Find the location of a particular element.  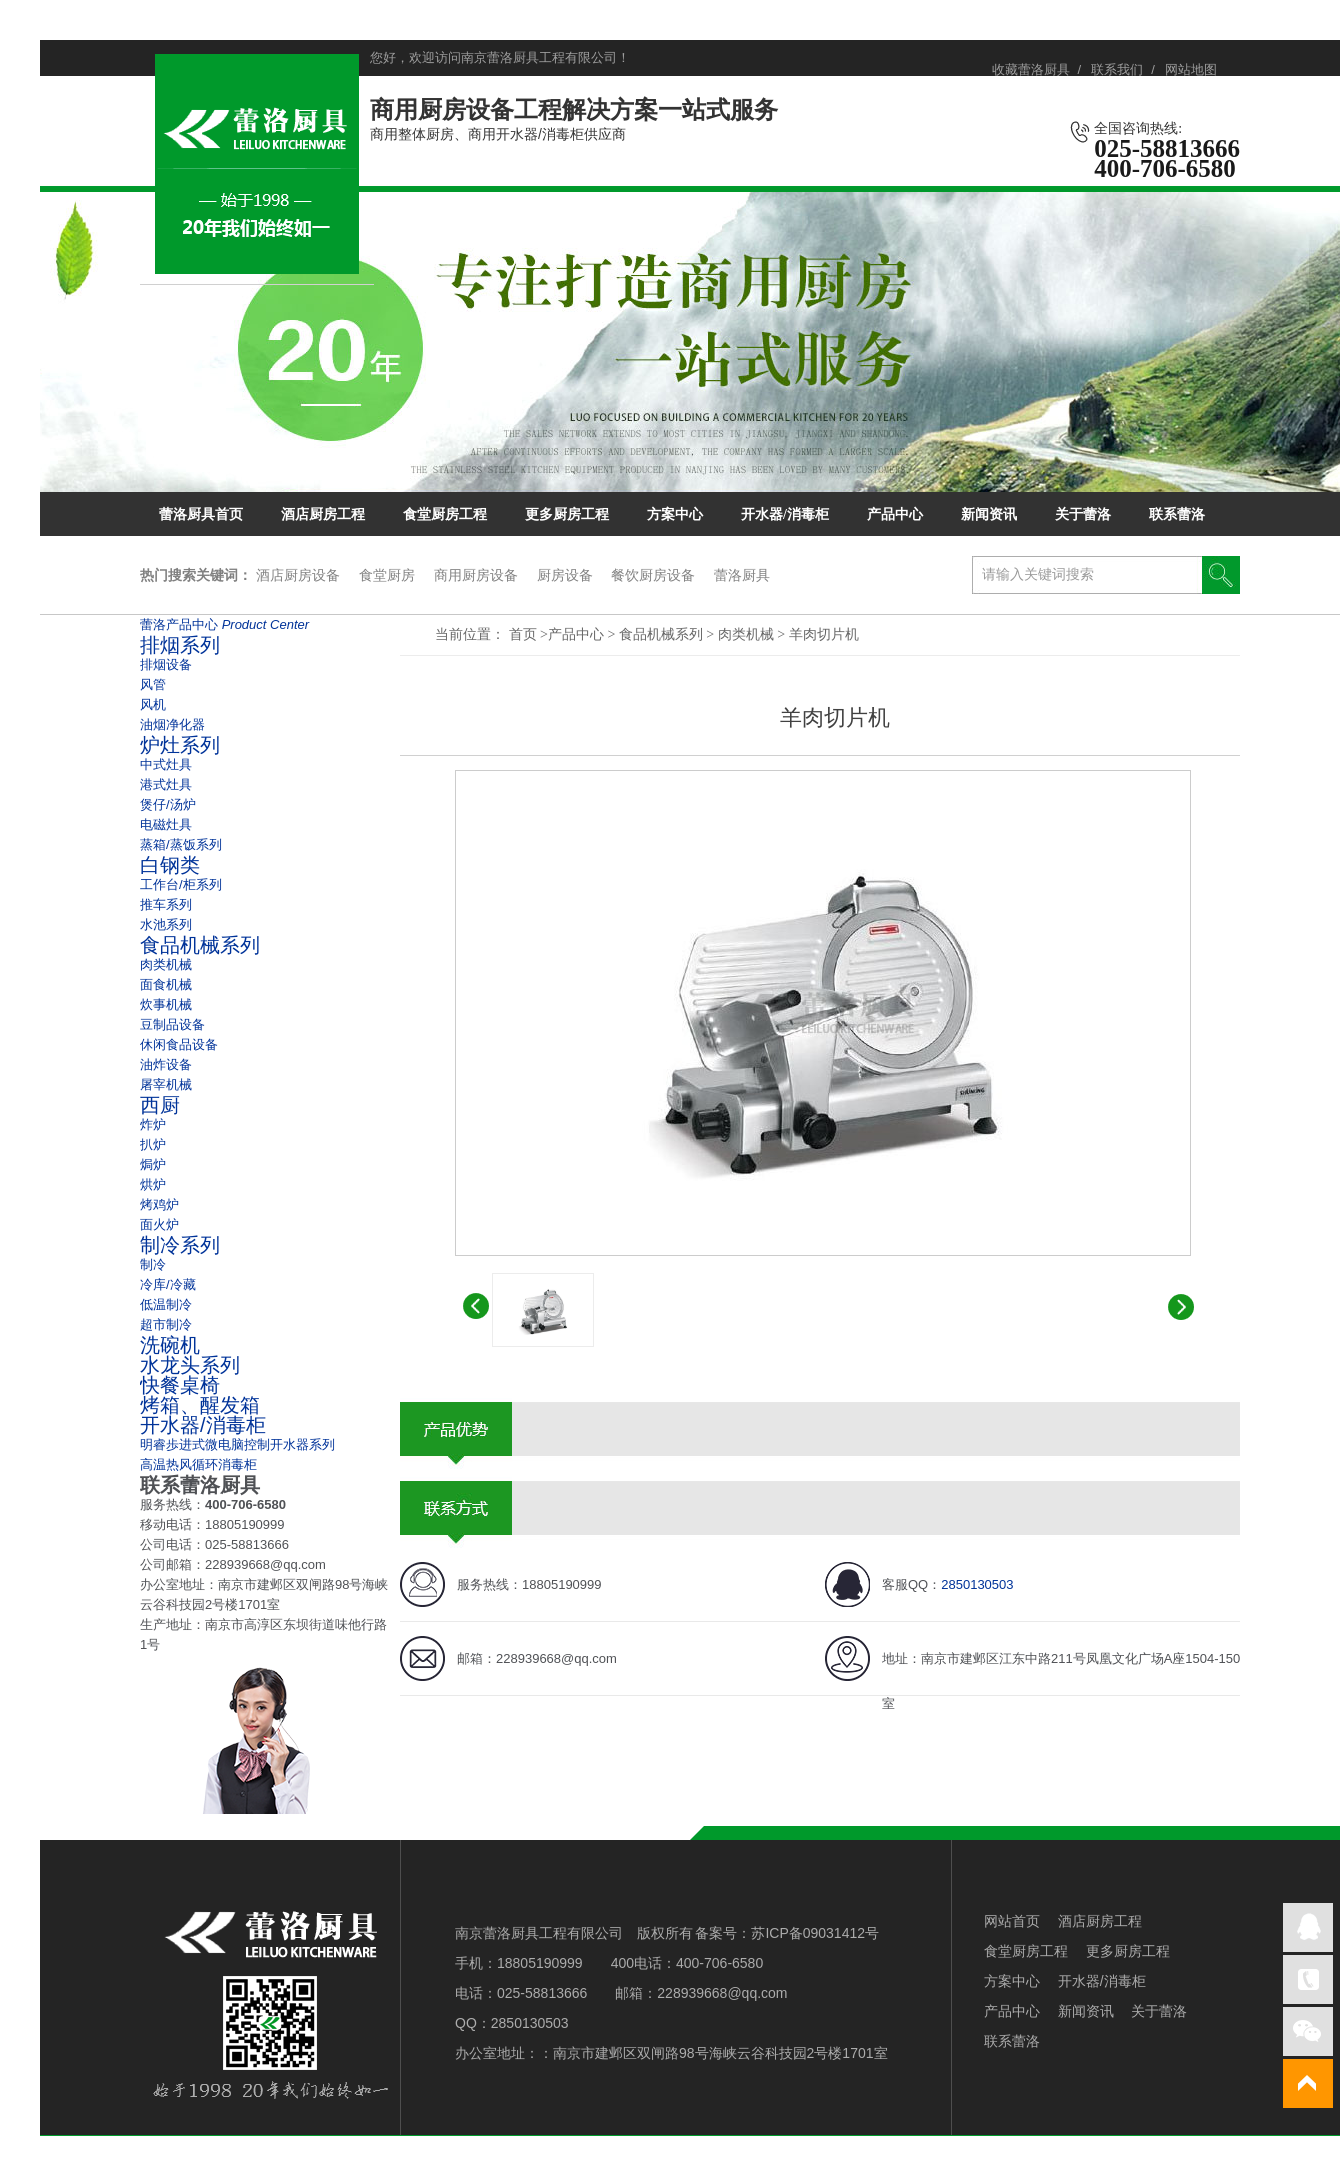

方案中心 is located at coordinates (675, 514).